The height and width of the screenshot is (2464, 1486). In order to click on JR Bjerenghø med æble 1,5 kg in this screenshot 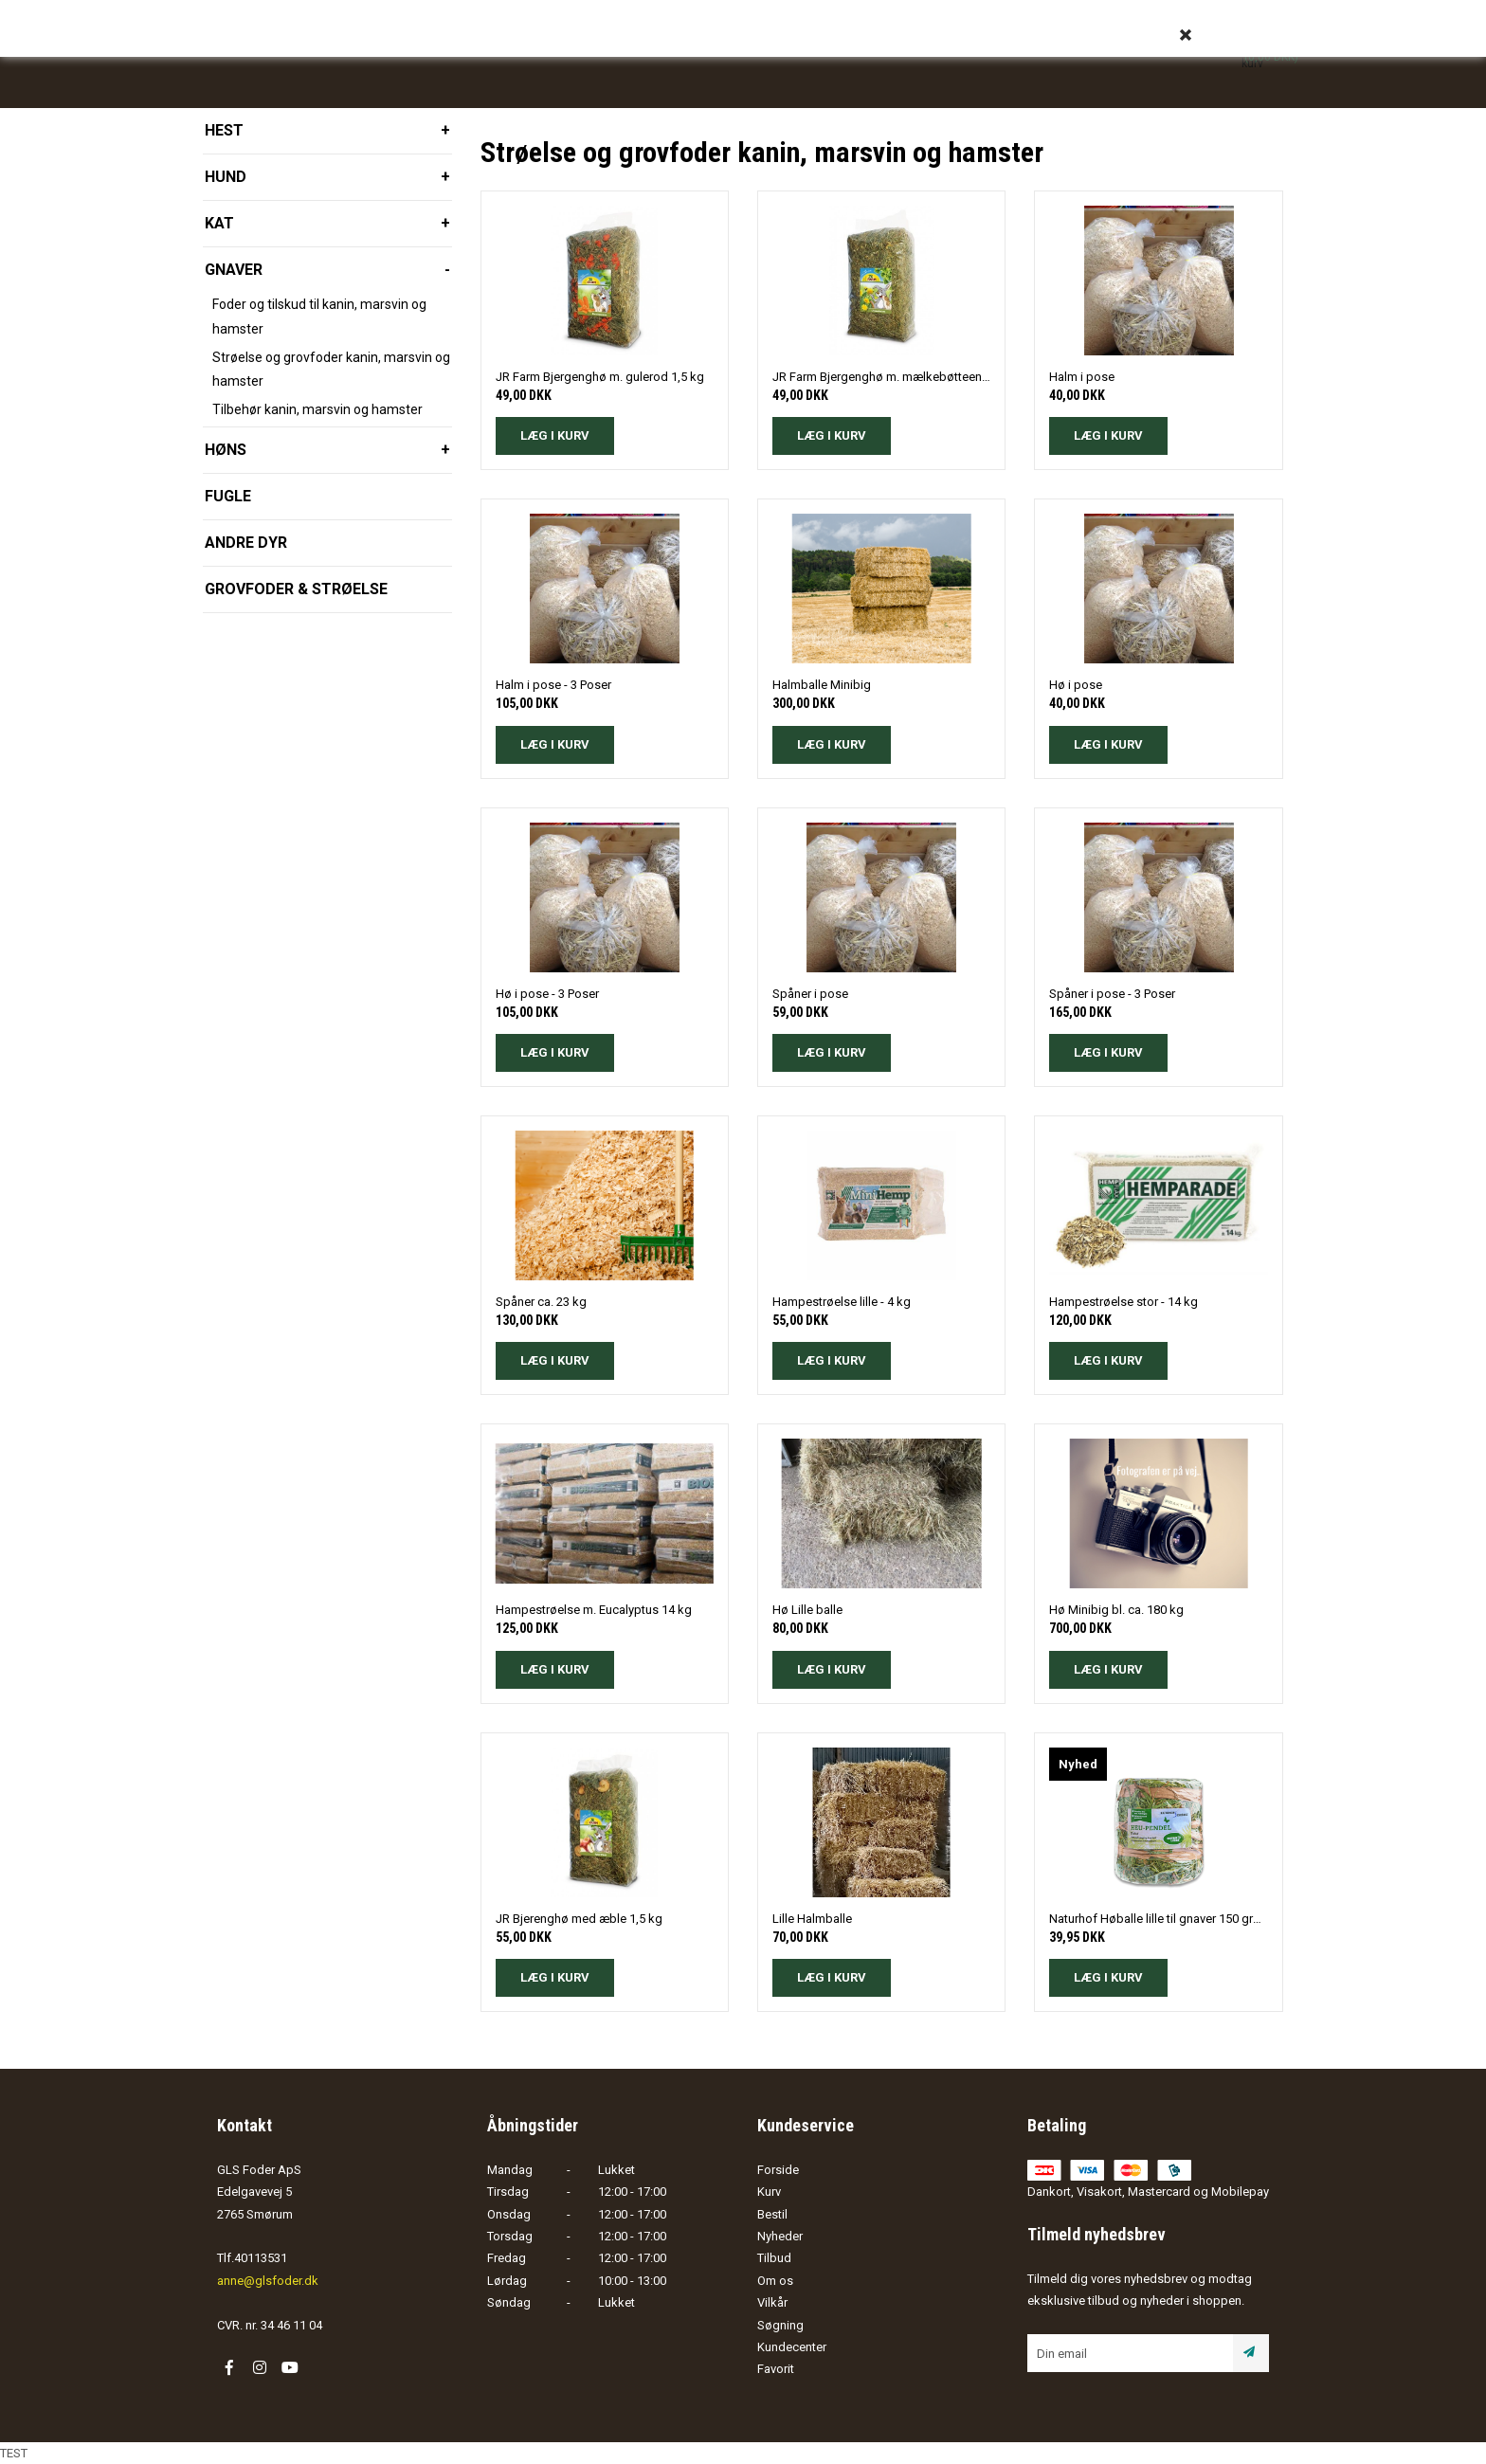, I will do `click(579, 1918)`.